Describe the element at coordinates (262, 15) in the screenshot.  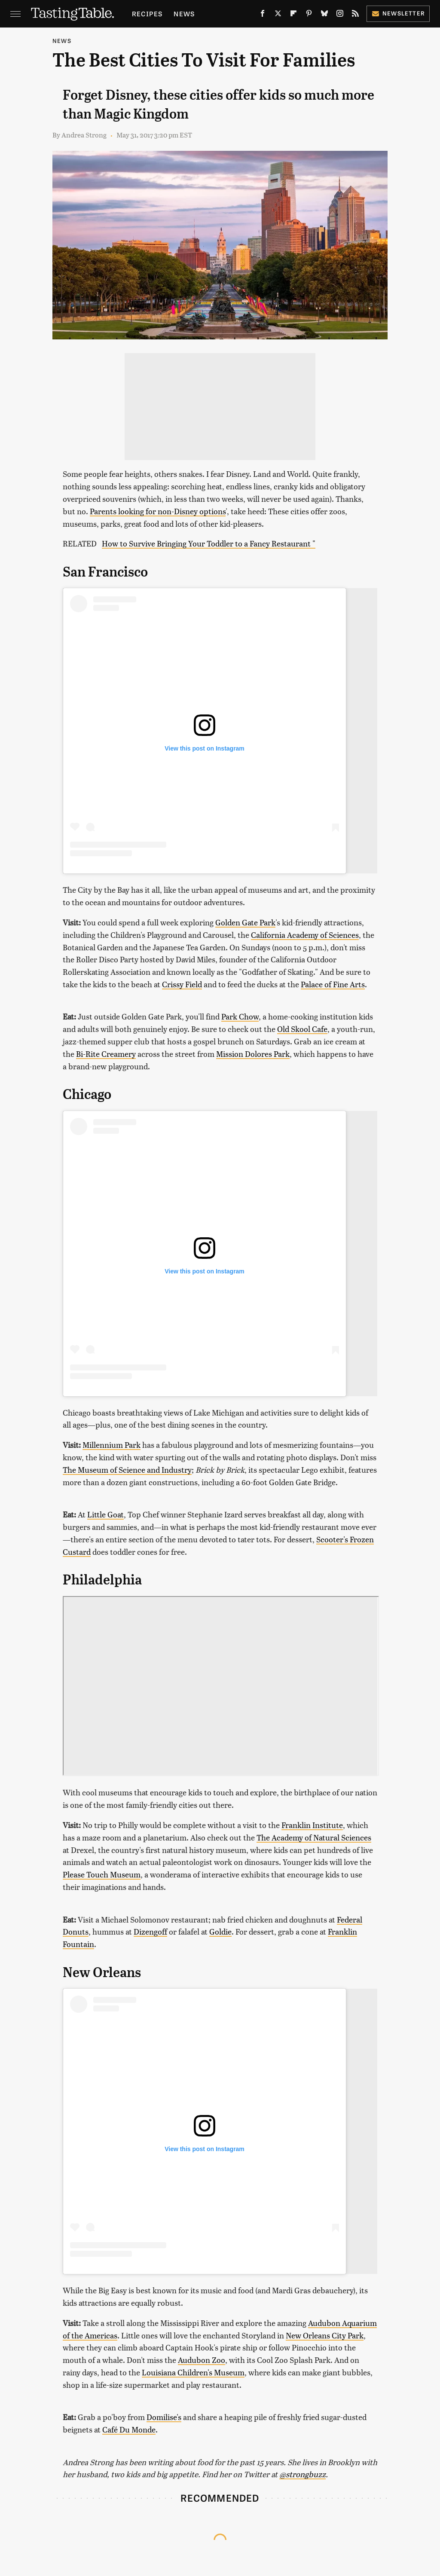
I see `[Facebook]` at that location.